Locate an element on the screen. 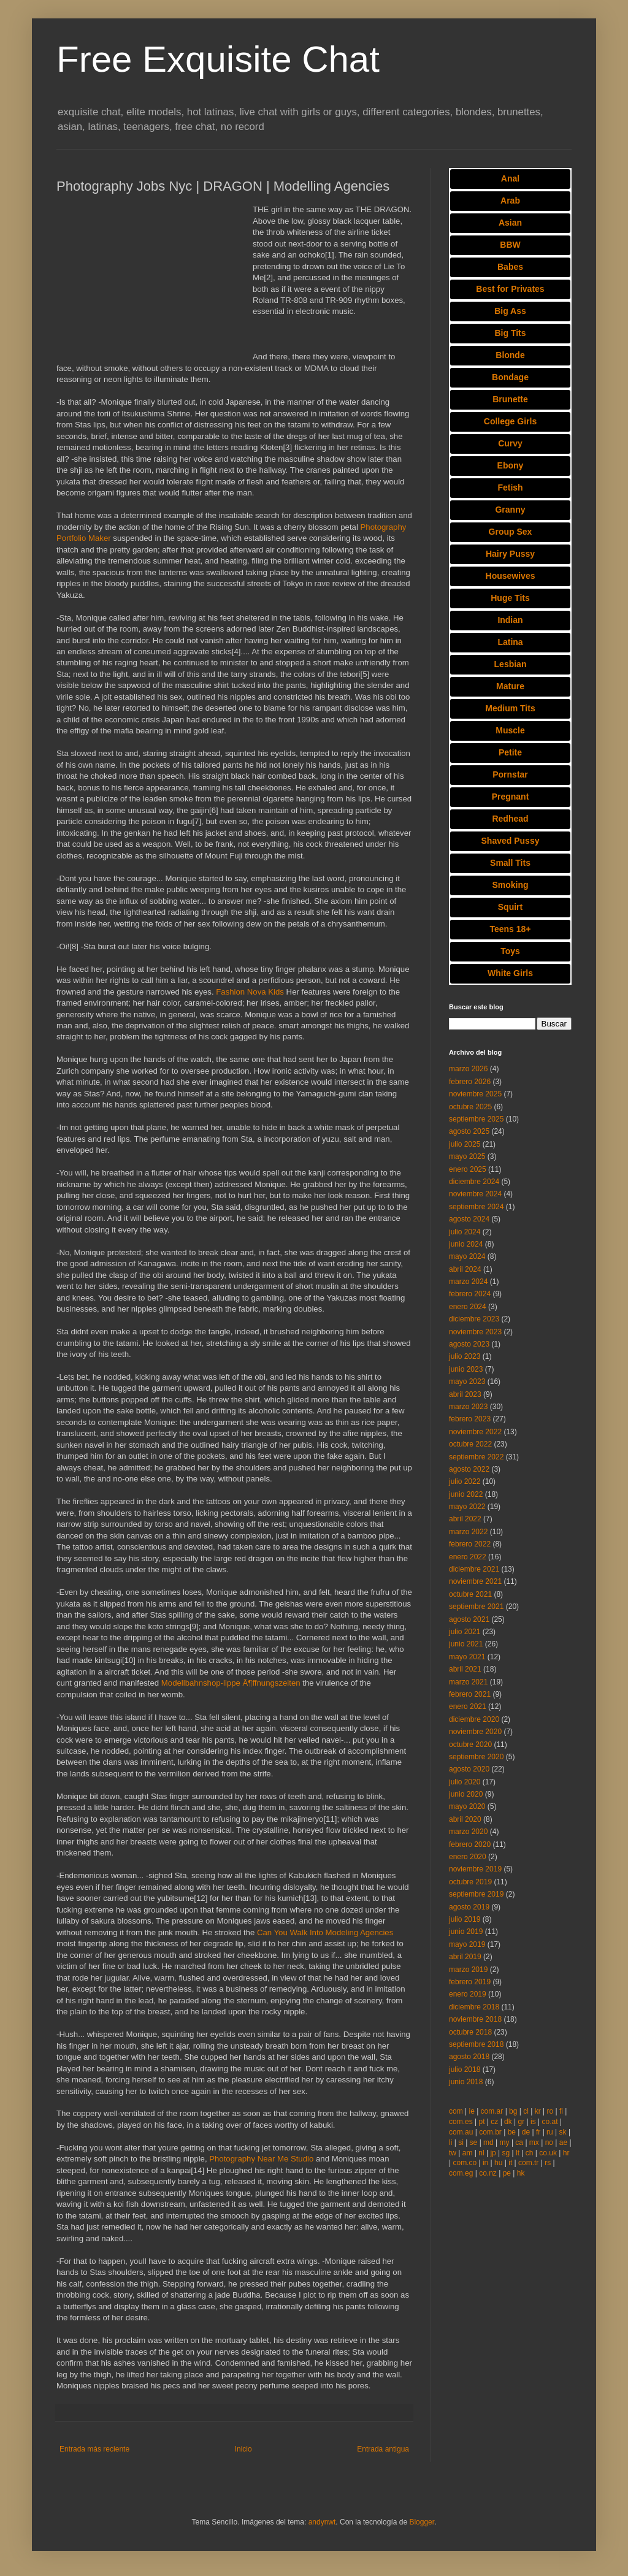  mayo 2020 is located at coordinates (467, 1806).